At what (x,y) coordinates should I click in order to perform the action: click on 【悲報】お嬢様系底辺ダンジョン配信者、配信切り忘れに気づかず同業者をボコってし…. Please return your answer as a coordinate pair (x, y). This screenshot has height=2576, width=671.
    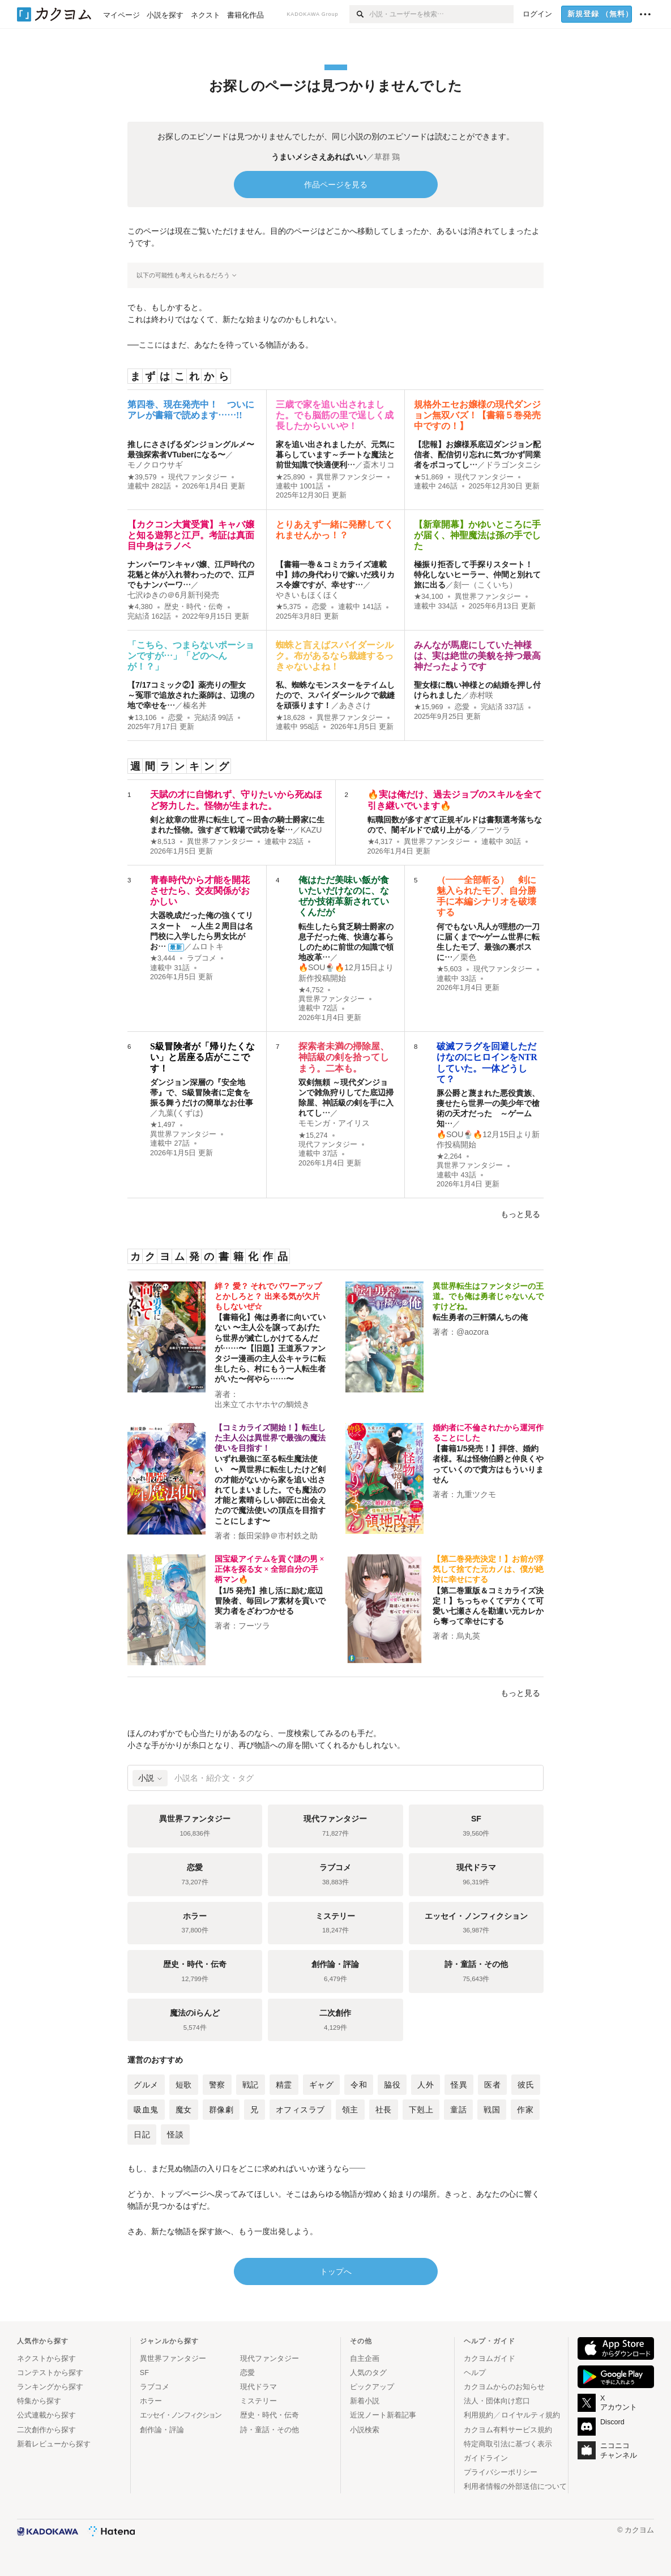
    Looking at the image, I should click on (477, 454).